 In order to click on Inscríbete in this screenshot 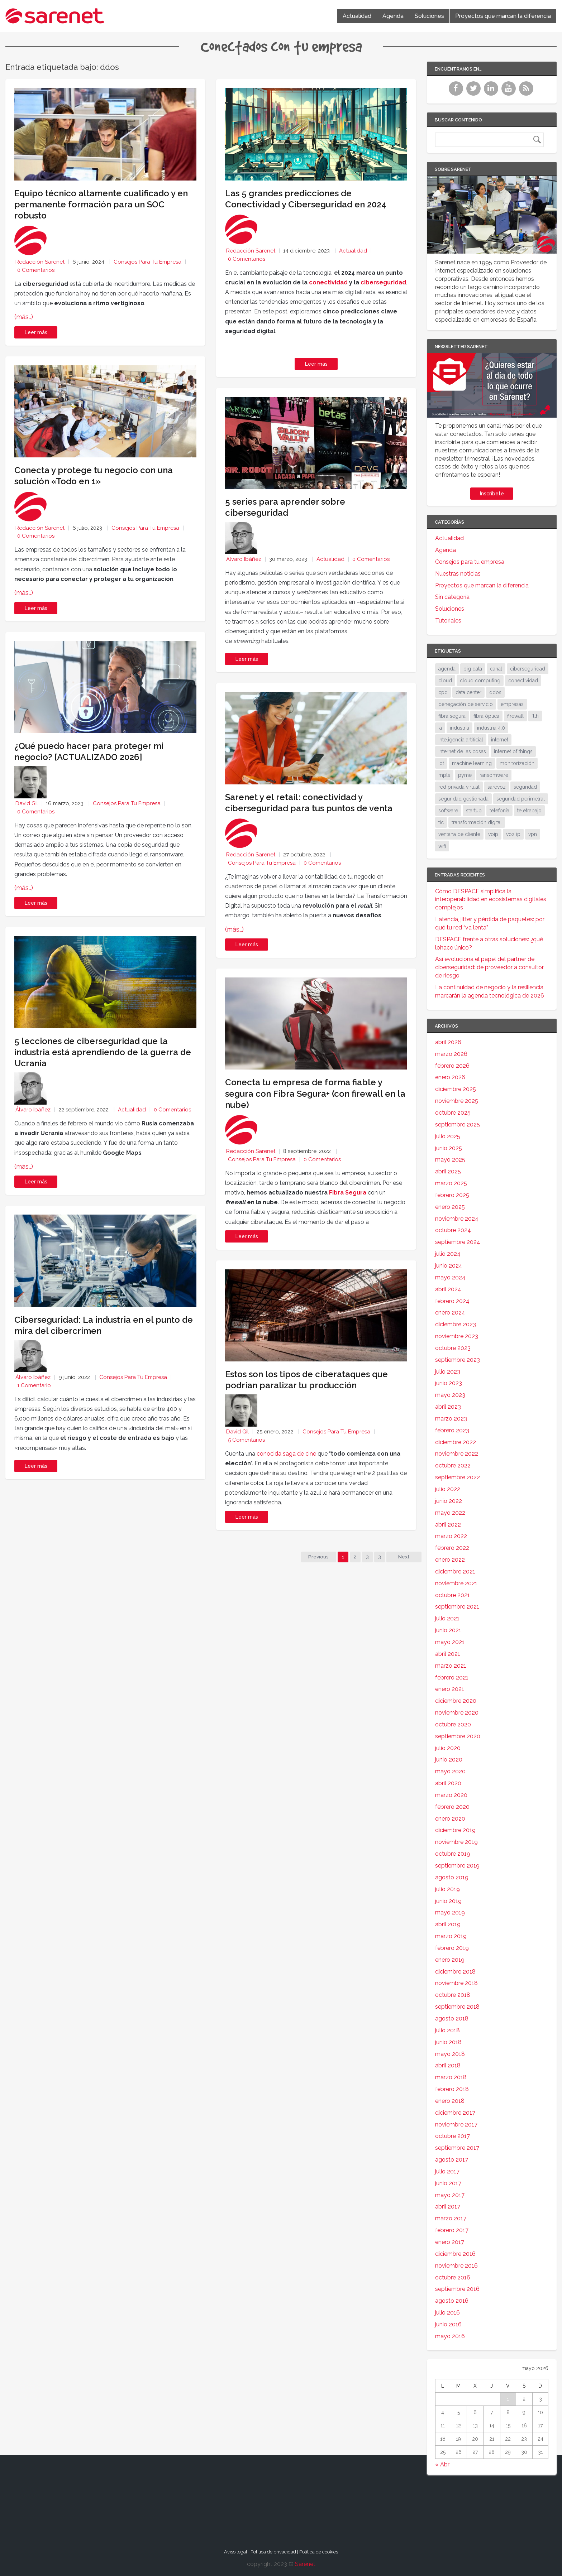, I will do `click(492, 493)`.